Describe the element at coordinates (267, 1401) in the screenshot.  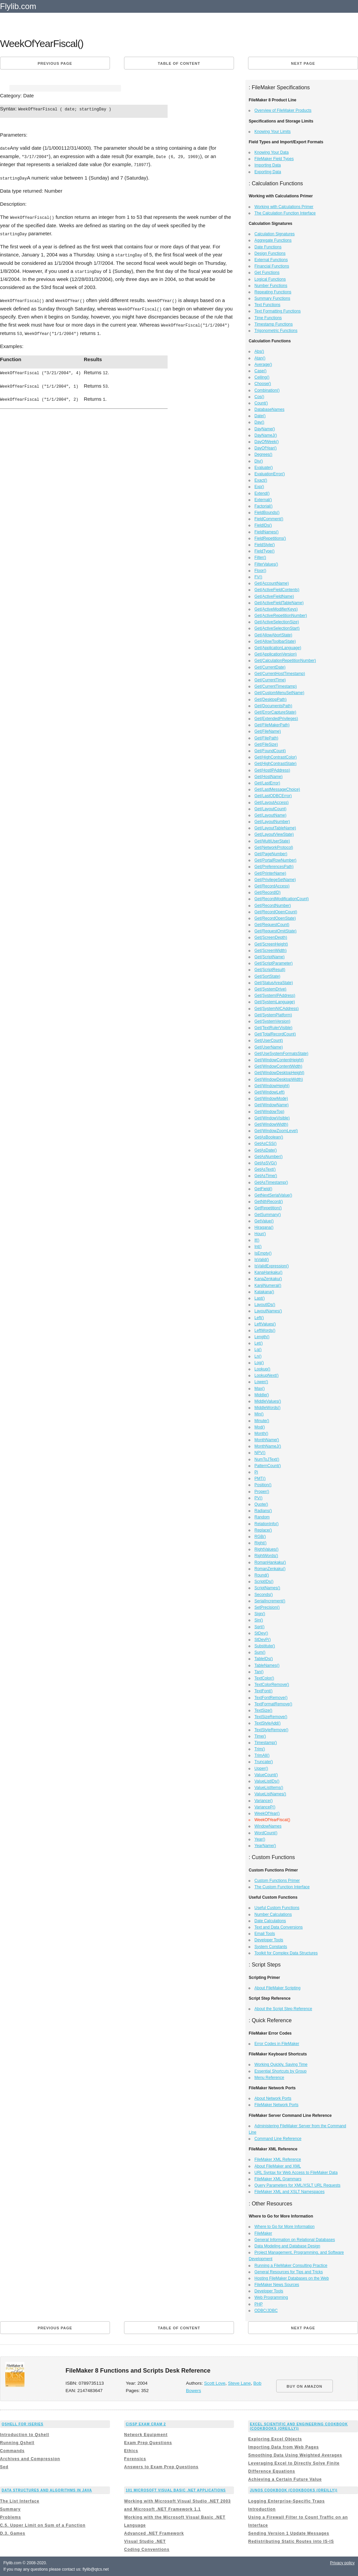
I see `MiddleValues()` at that location.